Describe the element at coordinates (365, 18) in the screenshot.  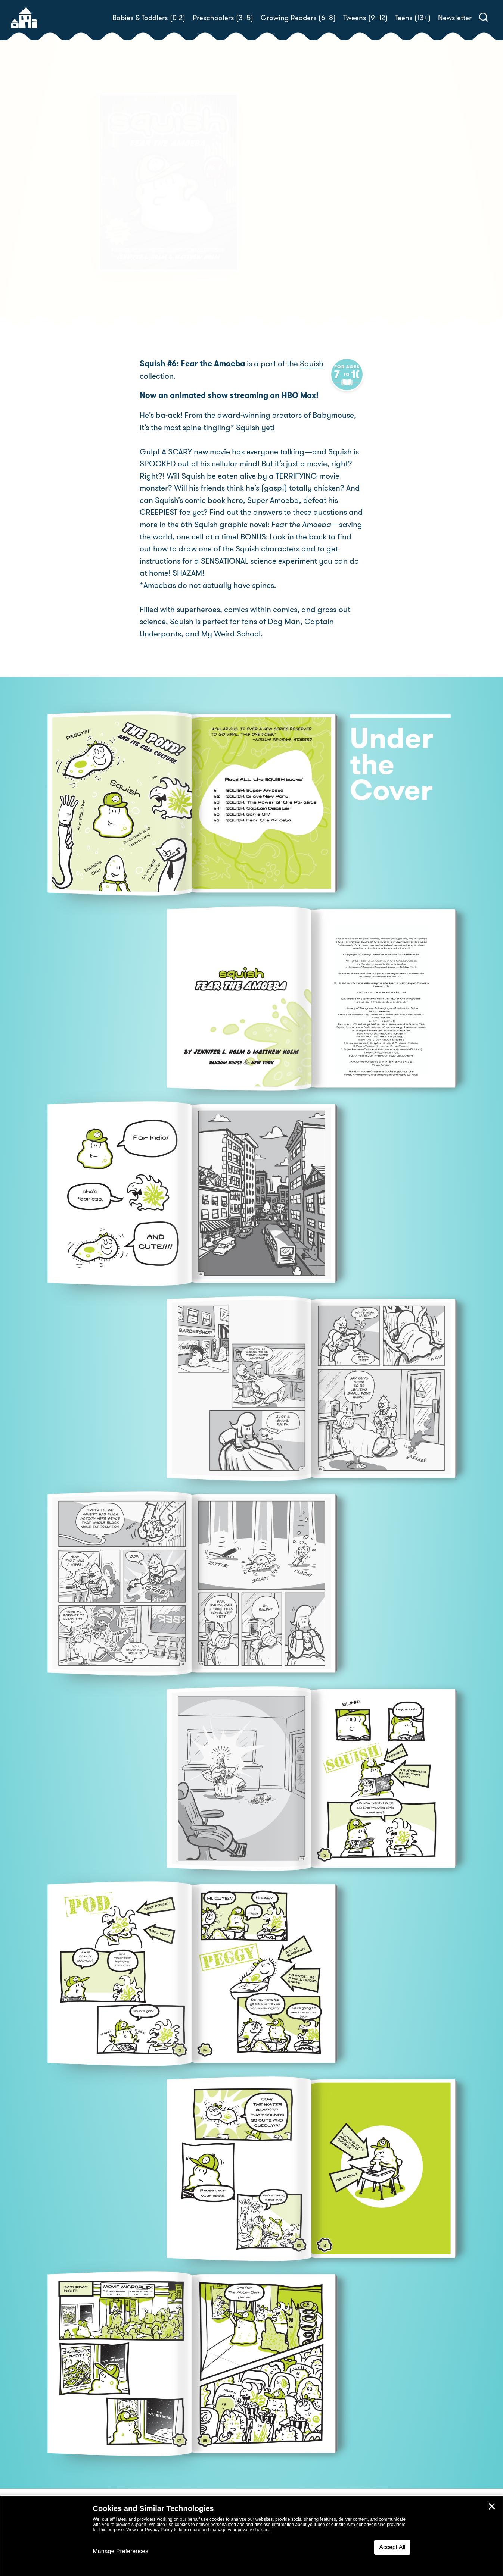
I see `Tweens (9–12)` at that location.